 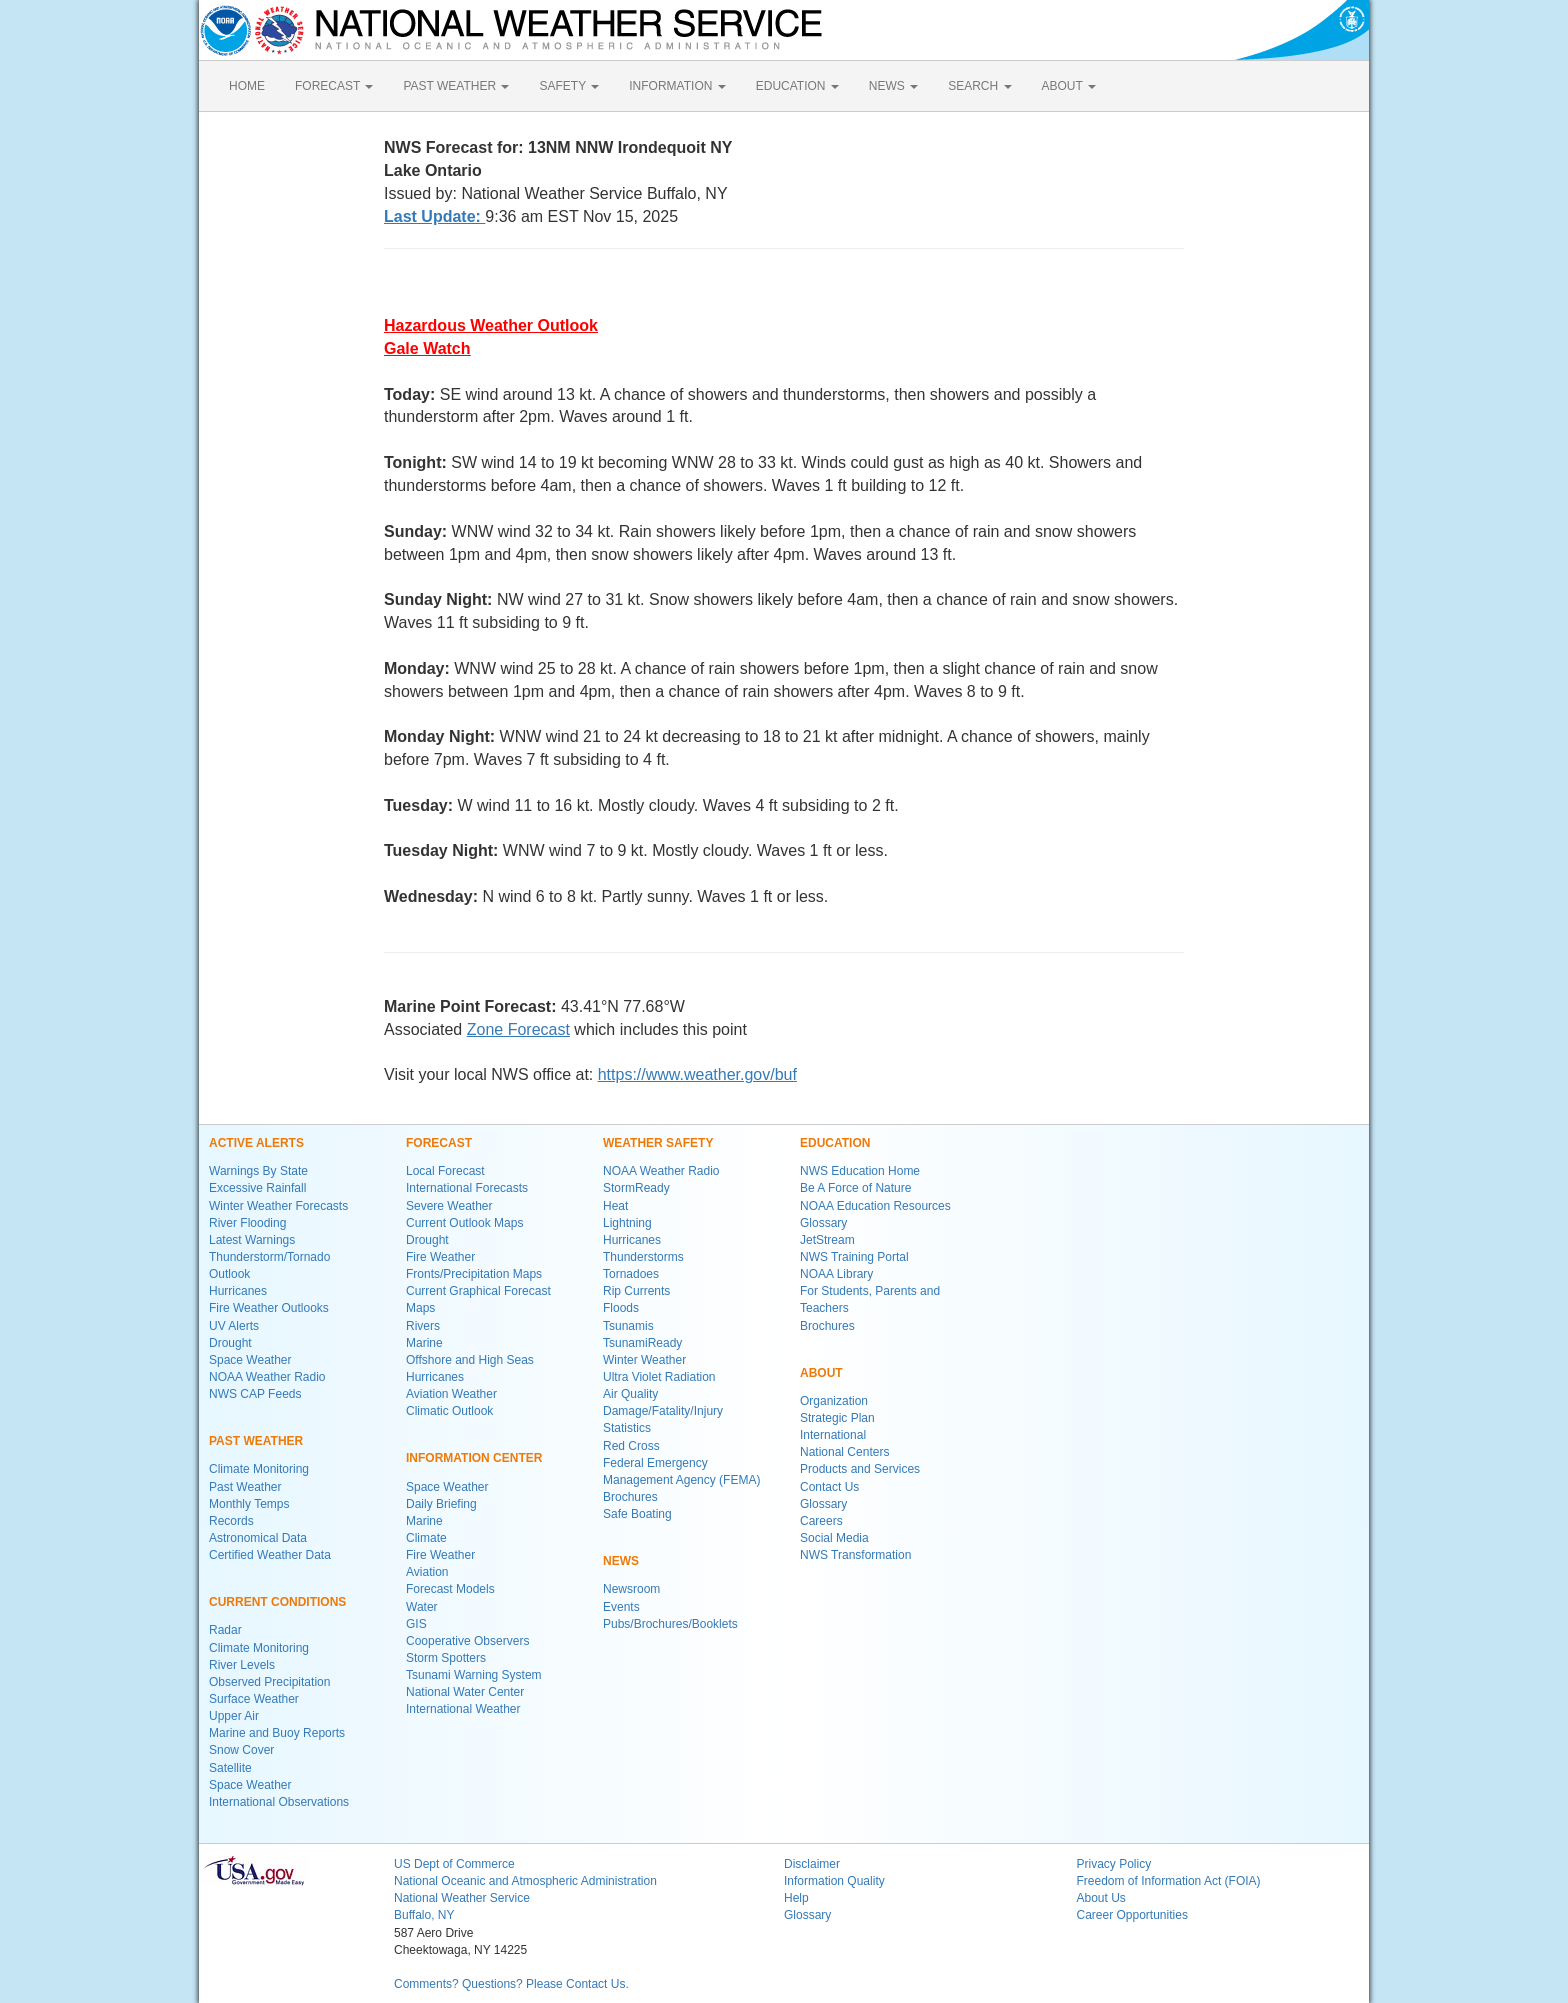 I want to click on TsunamiReady, so click(x=642, y=1343).